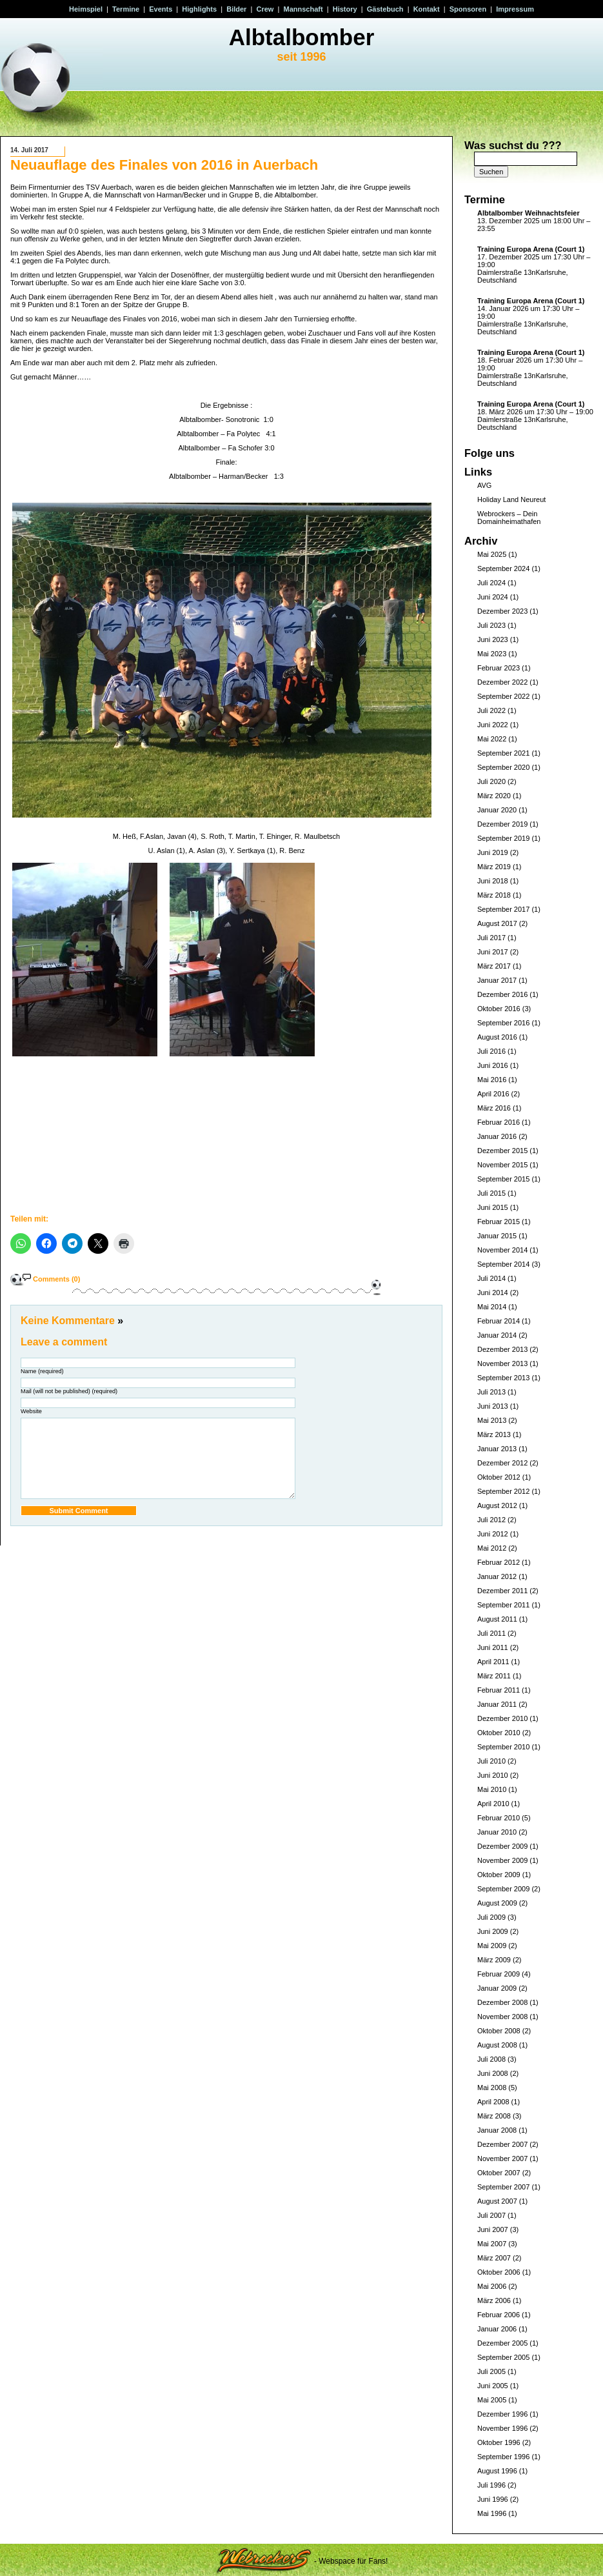  Describe the element at coordinates (502, 2002) in the screenshot. I see `Dezember 2008` at that location.